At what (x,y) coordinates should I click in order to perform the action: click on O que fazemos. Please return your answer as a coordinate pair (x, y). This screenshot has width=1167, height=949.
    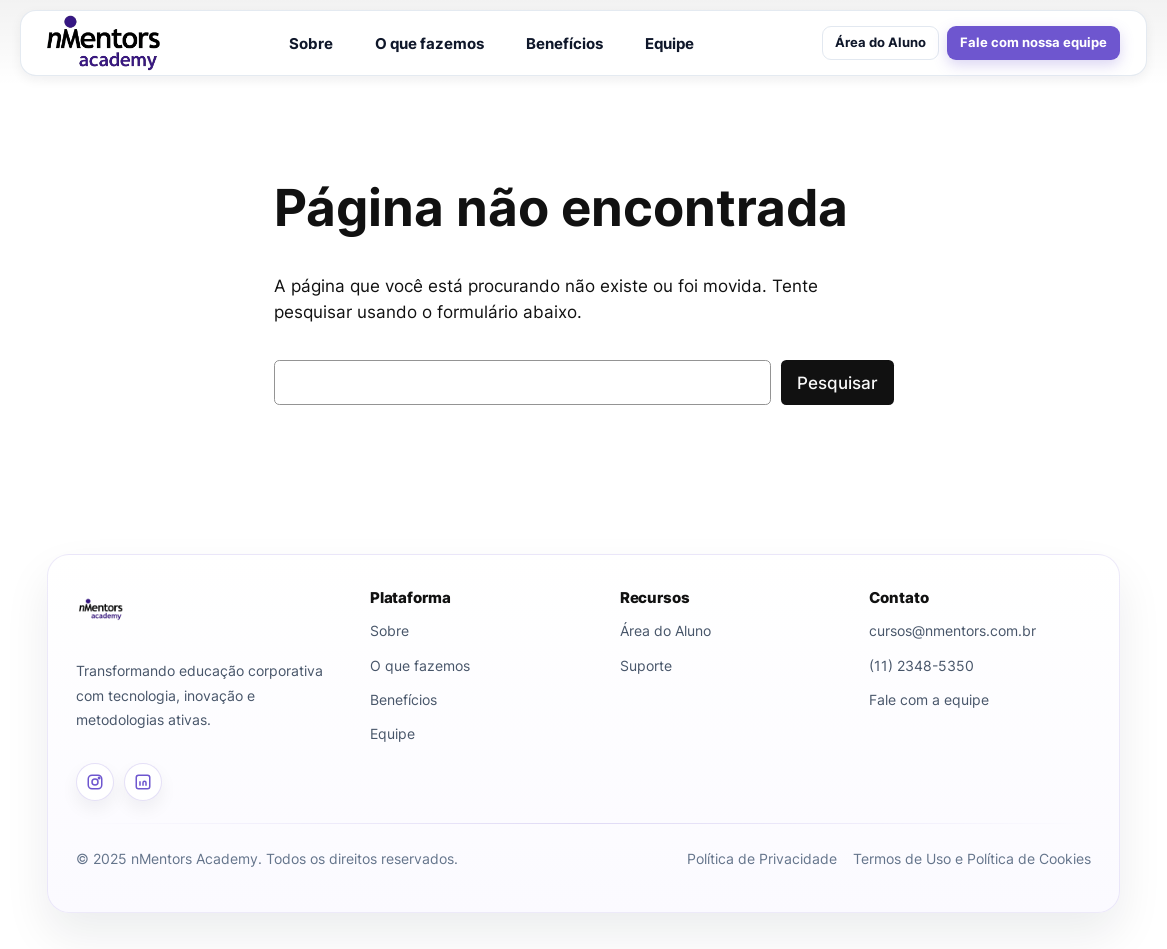
    Looking at the image, I should click on (429, 43).